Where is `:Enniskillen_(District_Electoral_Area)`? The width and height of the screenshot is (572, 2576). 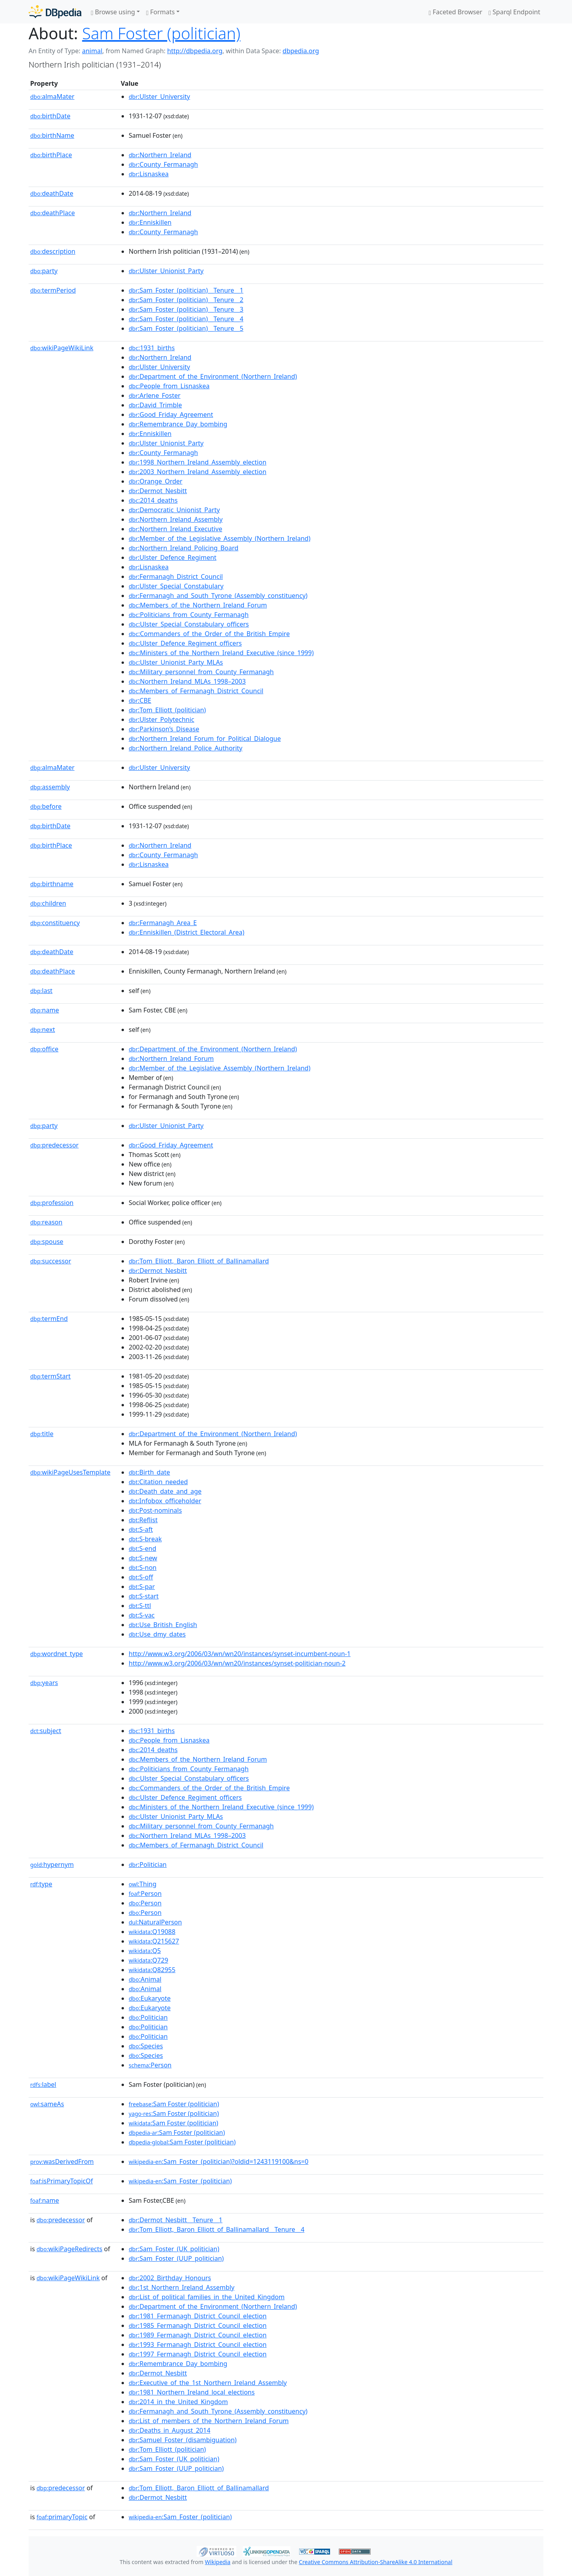 :Enniskillen_(District_Electoral_Area) is located at coordinates (186, 932).